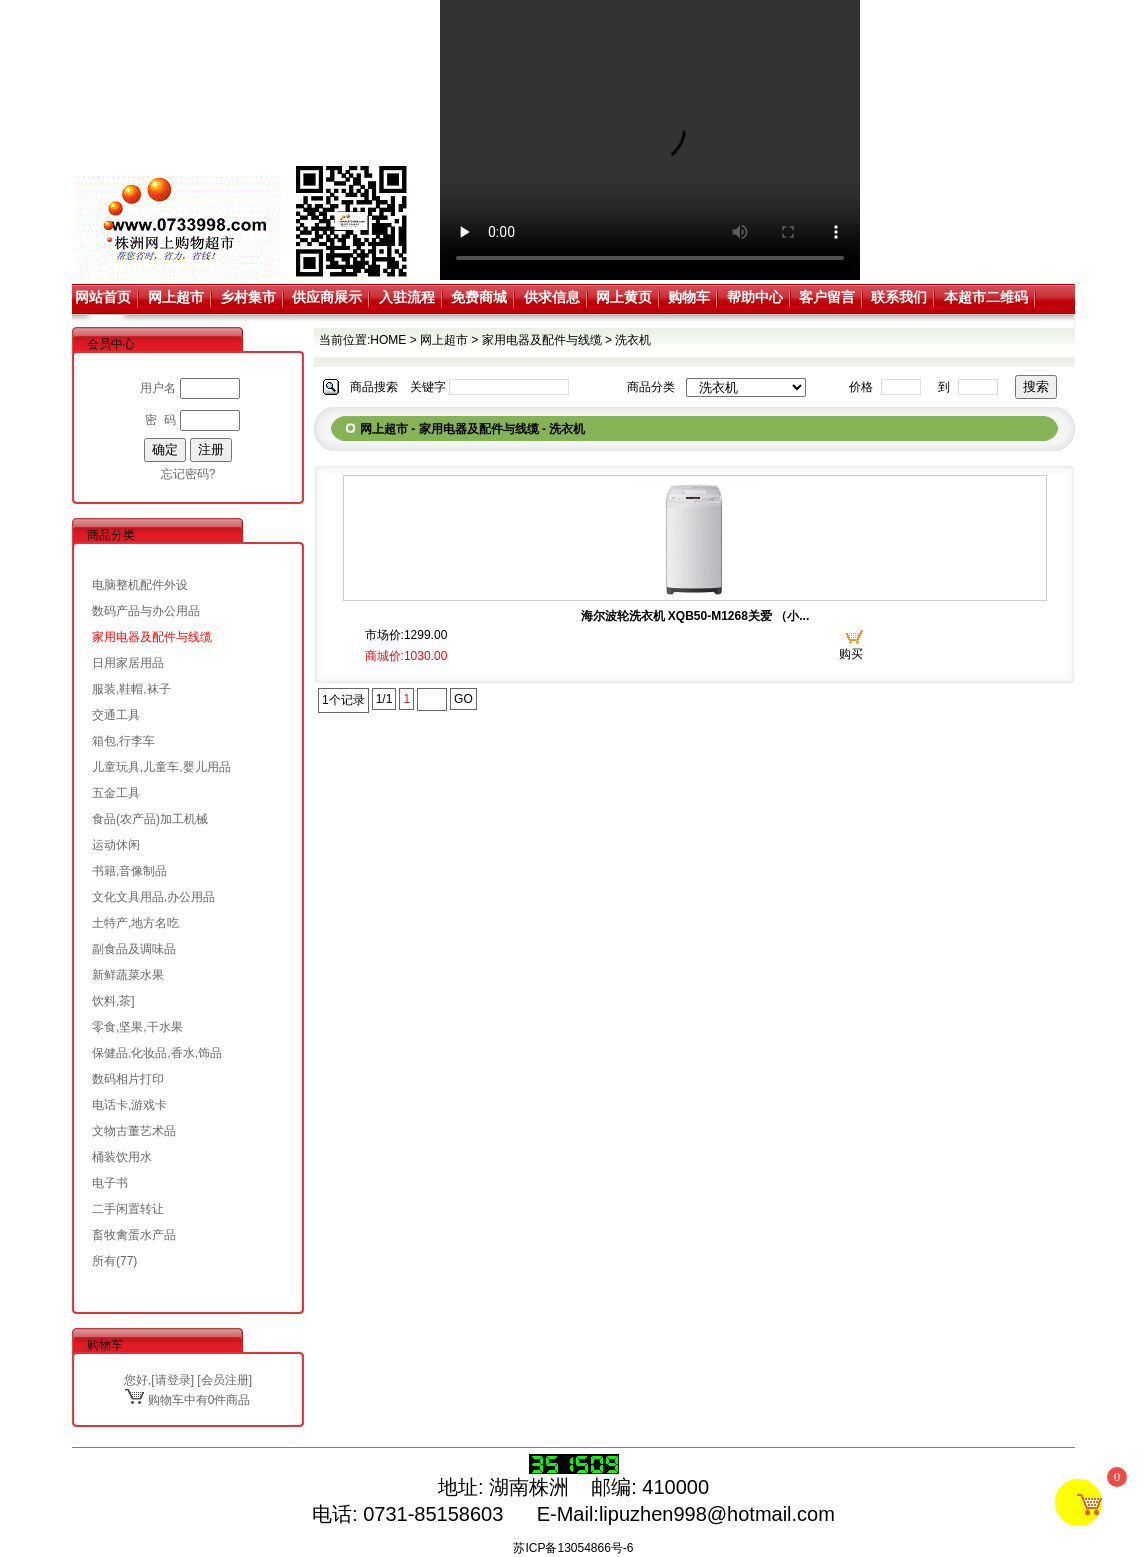  Describe the element at coordinates (624, 297) in the screenshot. I see `网上黄页` at that location.